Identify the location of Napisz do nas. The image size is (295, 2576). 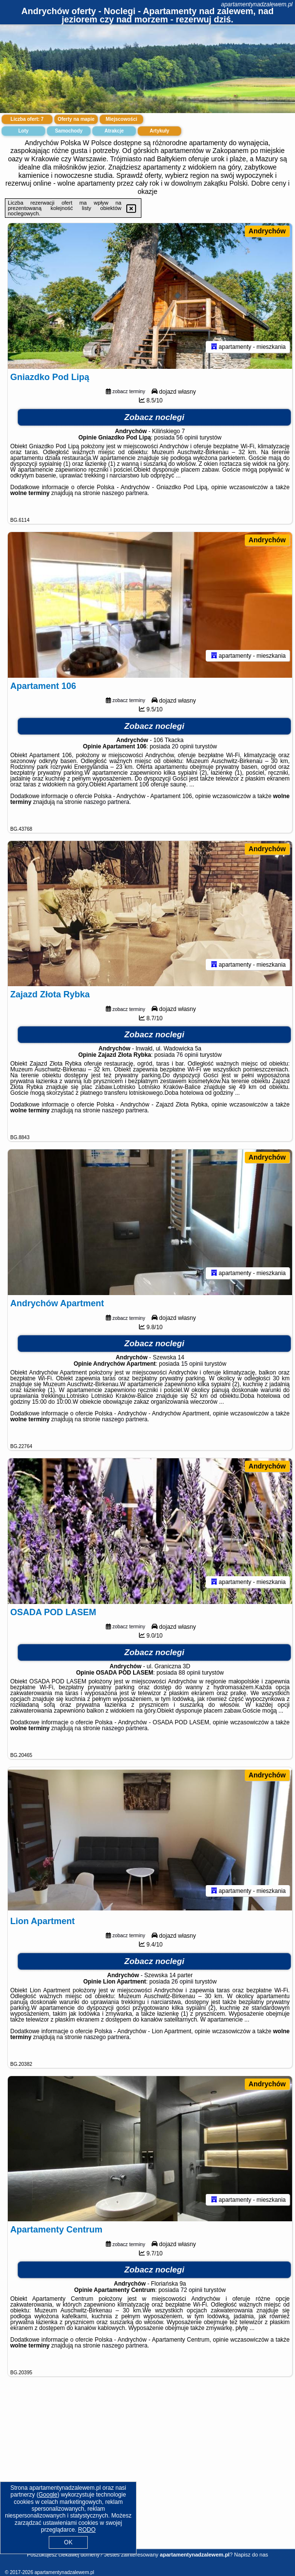
(251, 2554).